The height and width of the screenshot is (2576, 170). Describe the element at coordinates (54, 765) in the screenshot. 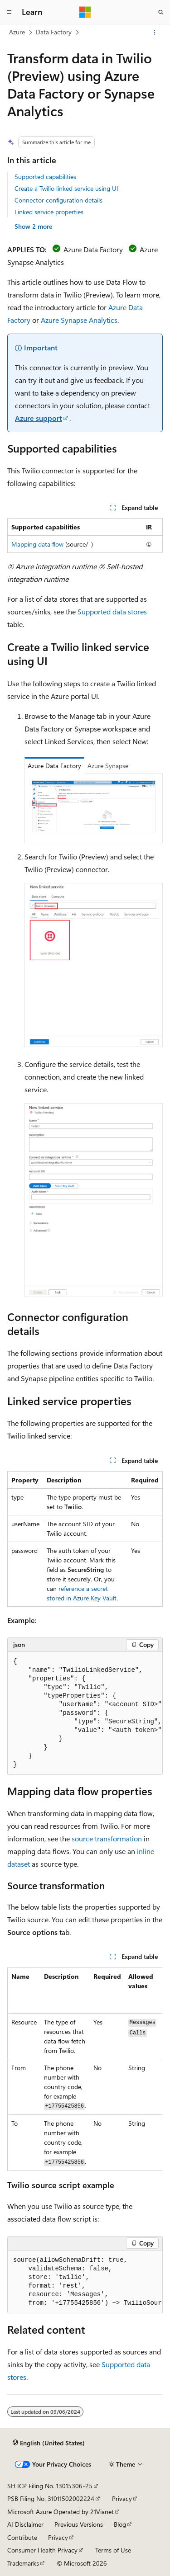

I see `Azure Data Factory [tab]` at that location.